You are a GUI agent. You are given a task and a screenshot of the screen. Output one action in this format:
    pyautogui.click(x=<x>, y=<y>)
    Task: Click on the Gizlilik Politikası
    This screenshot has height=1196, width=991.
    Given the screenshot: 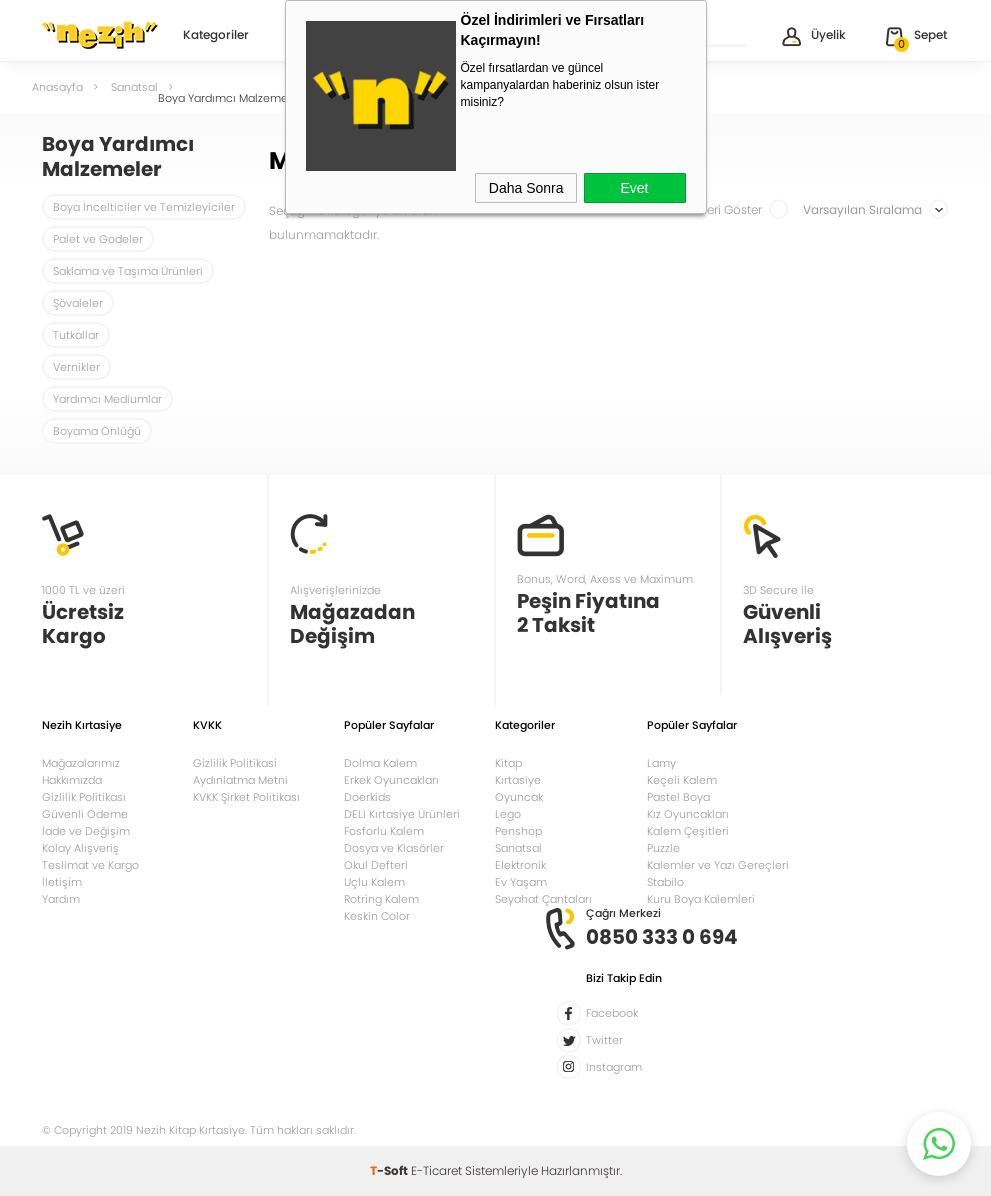 What is the action you would take?
    pyautogui.click(x=84, y=797)
    